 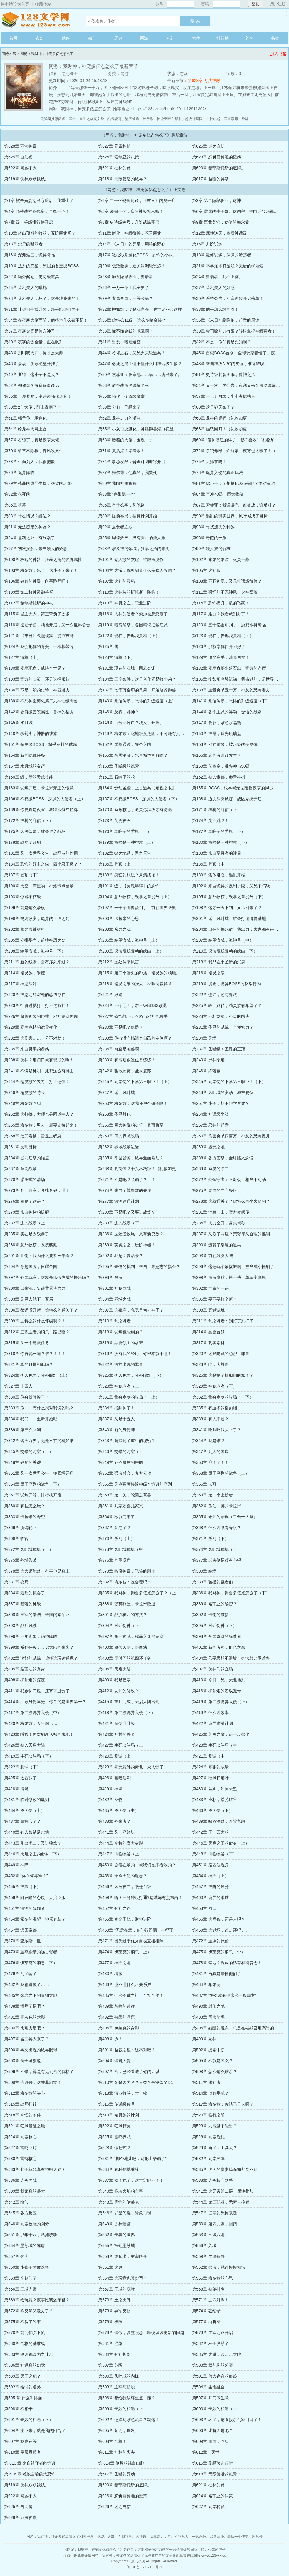 I want to click on 第405章 路西法的真身, so click(x=24, y=1669).